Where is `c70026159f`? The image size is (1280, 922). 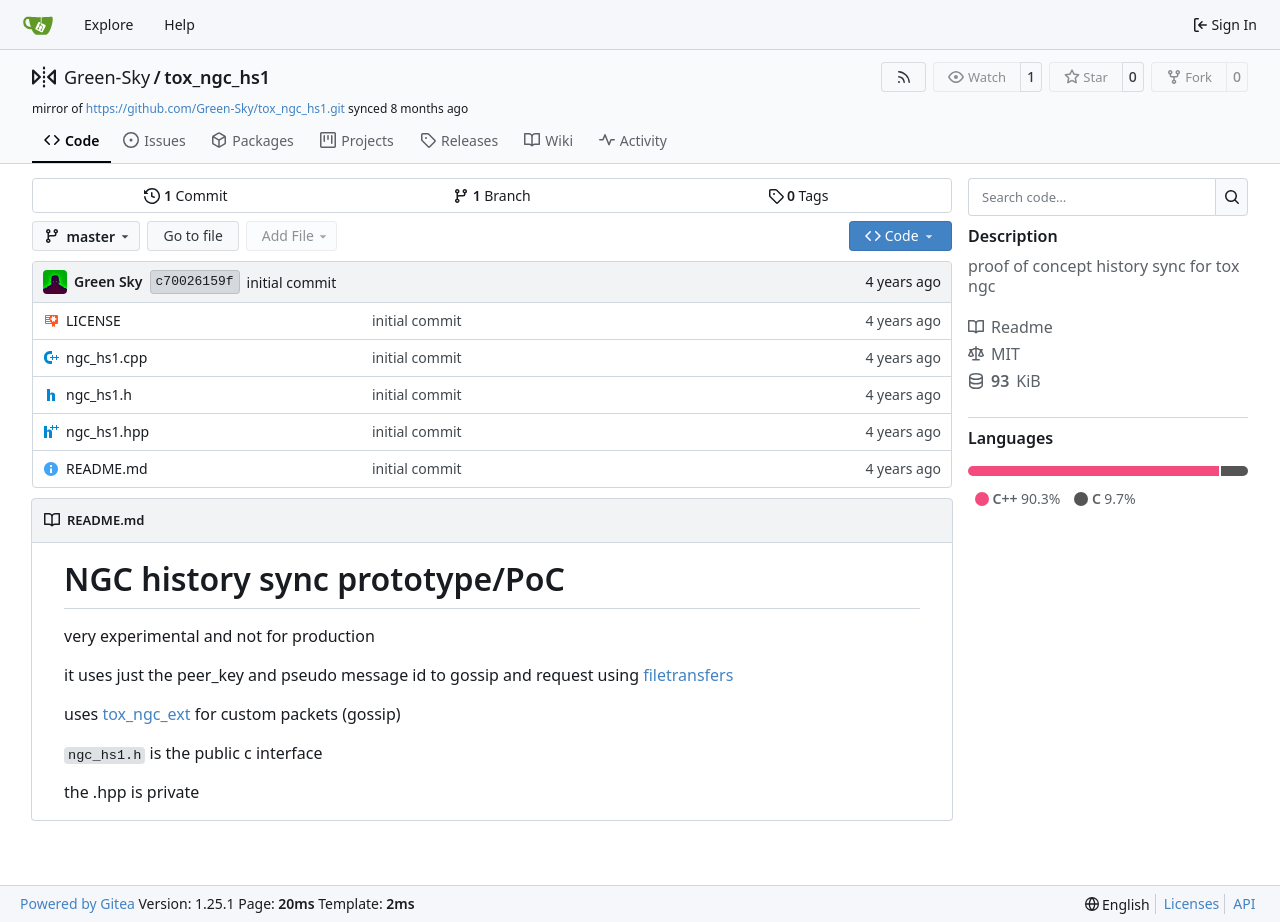 c70026159f is located at coordinates (195, 281).